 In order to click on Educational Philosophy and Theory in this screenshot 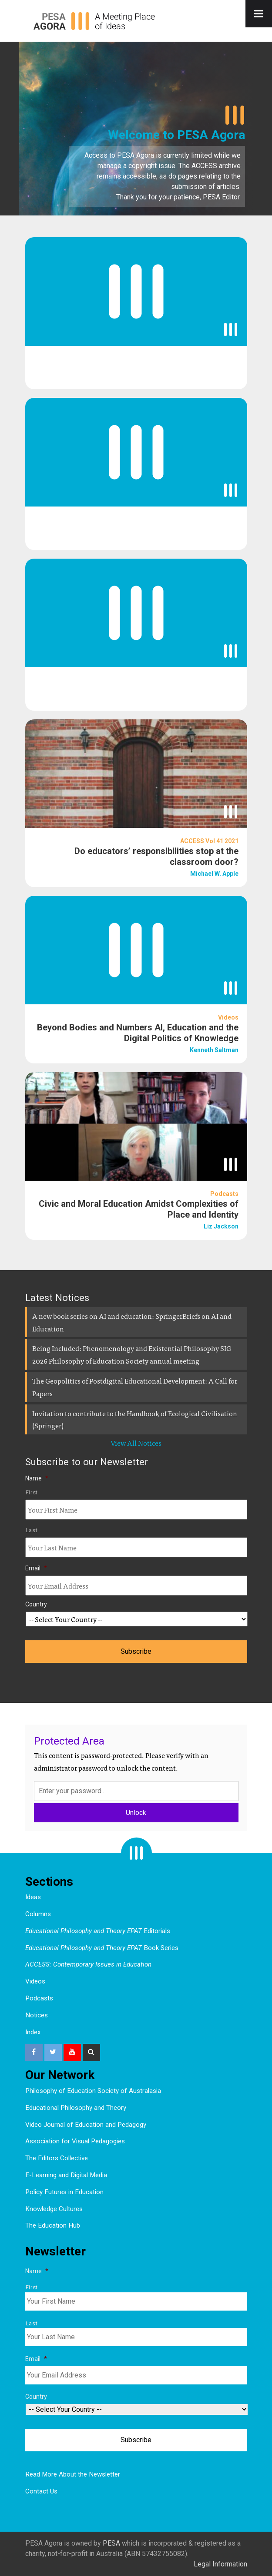, I will do `click(75, 2108)`.